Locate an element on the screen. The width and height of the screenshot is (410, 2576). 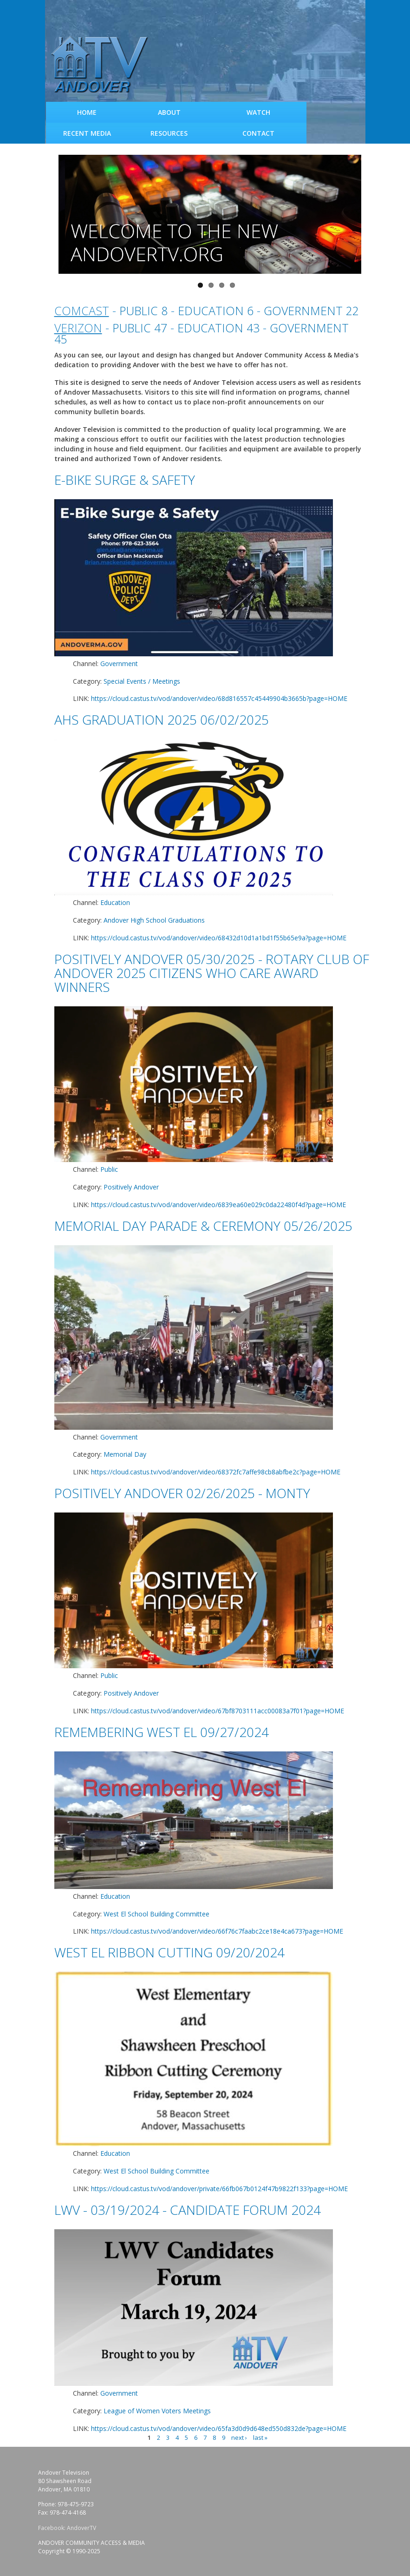
Government 22 is located at coordinates (311, 310).